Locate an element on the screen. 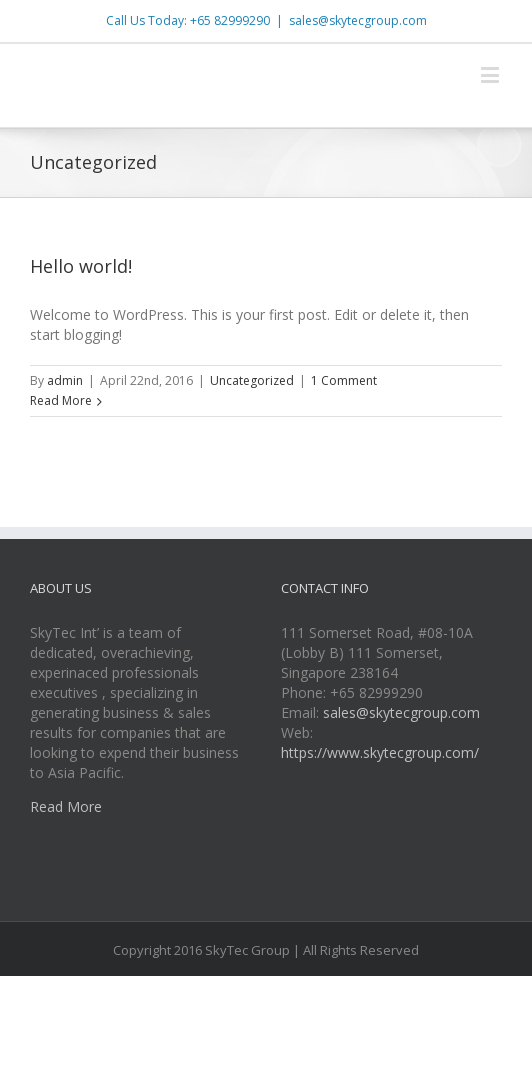 The image size is (532, 1065). 1 Comment is located at coordinates (344, 380).